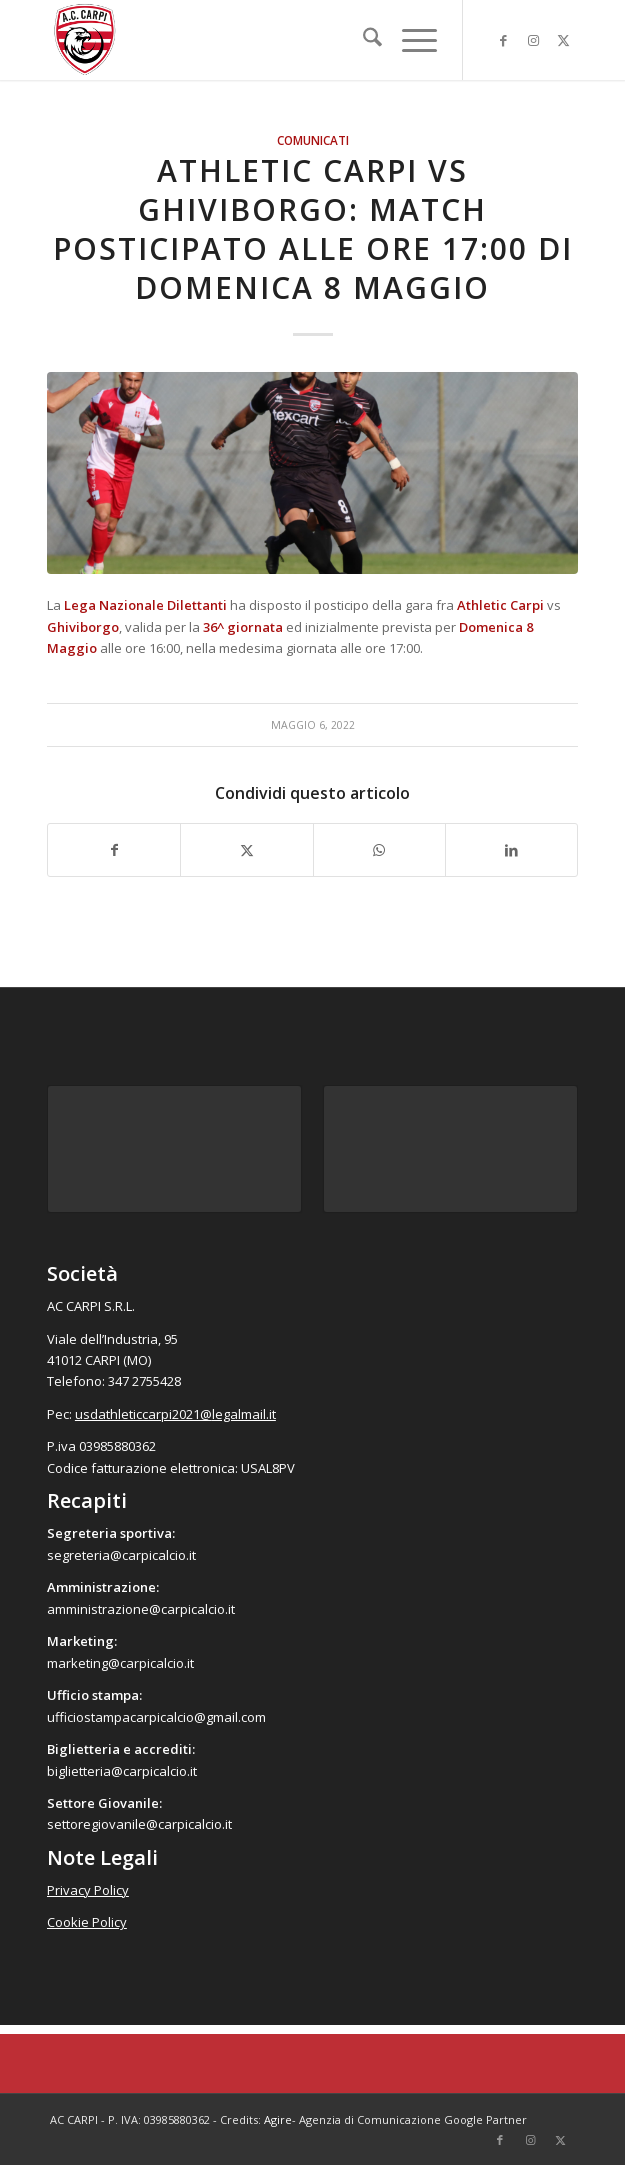 Image resolution: width=625 pixels, height=2165 pixels. Describe the element at coordinates (114, 850) in the screenshot. I see `[Condividi su Facebook]` at that location.